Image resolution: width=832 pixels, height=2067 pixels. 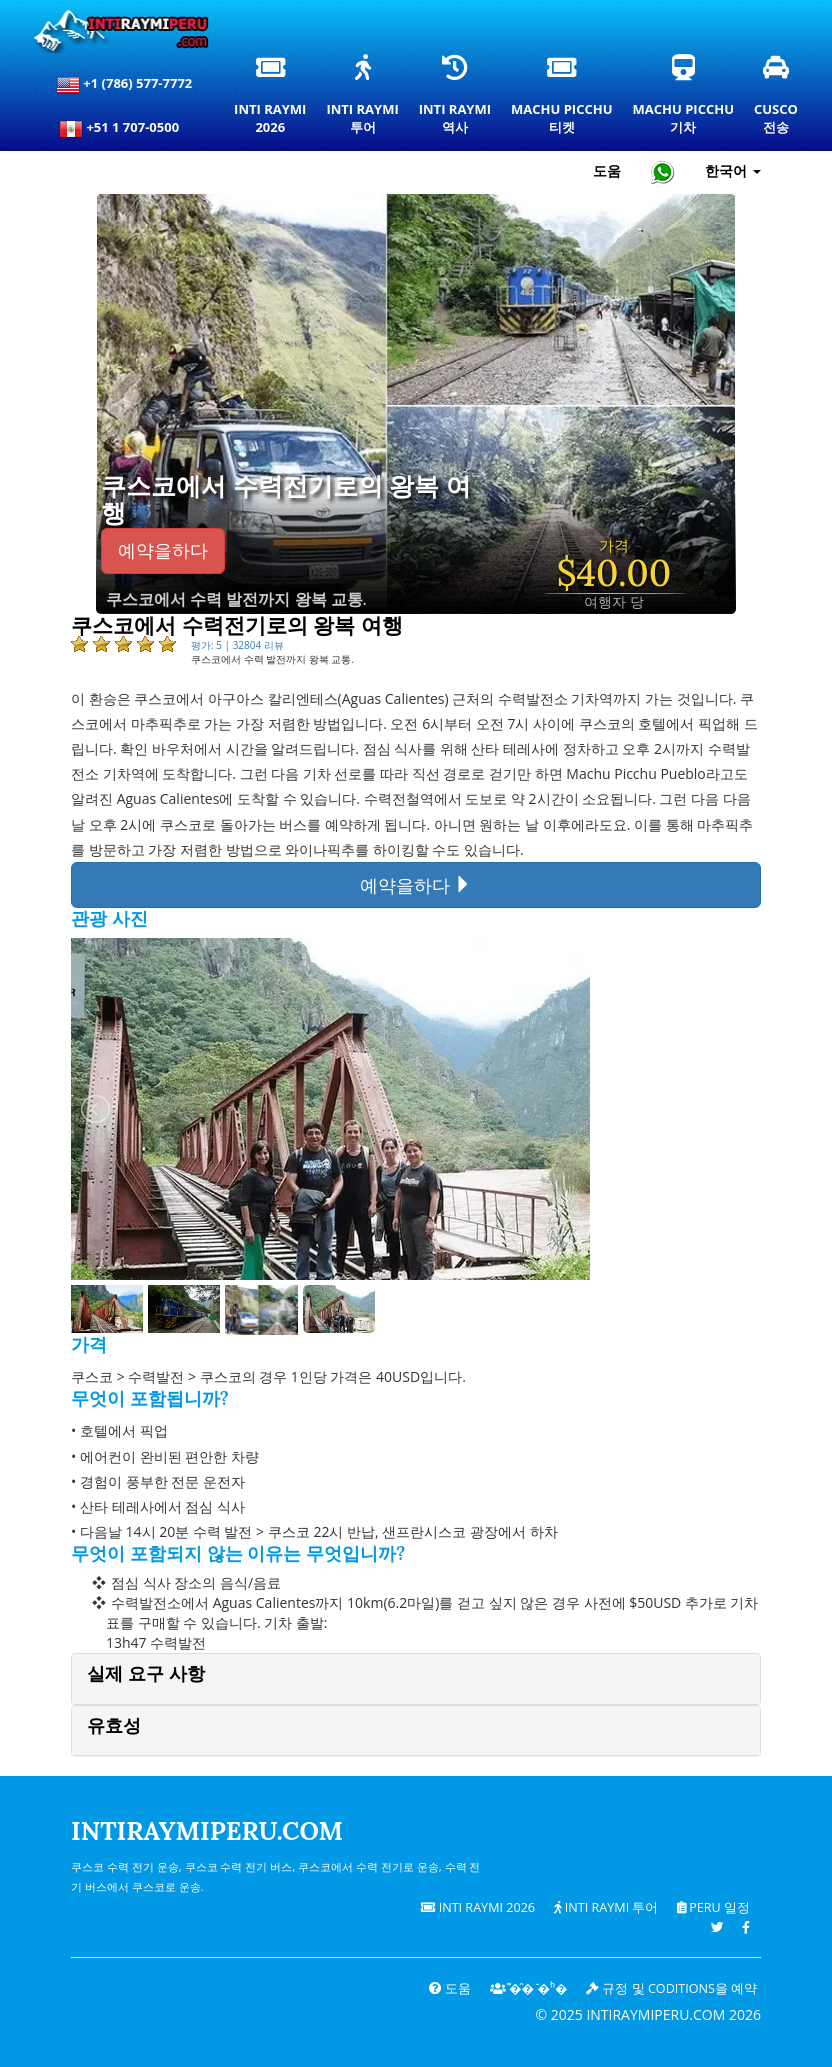 What do you see at coordinates (124, 129) in the screenshot?
I see `+51 1 707-0500` at bounding box center [124, 129].